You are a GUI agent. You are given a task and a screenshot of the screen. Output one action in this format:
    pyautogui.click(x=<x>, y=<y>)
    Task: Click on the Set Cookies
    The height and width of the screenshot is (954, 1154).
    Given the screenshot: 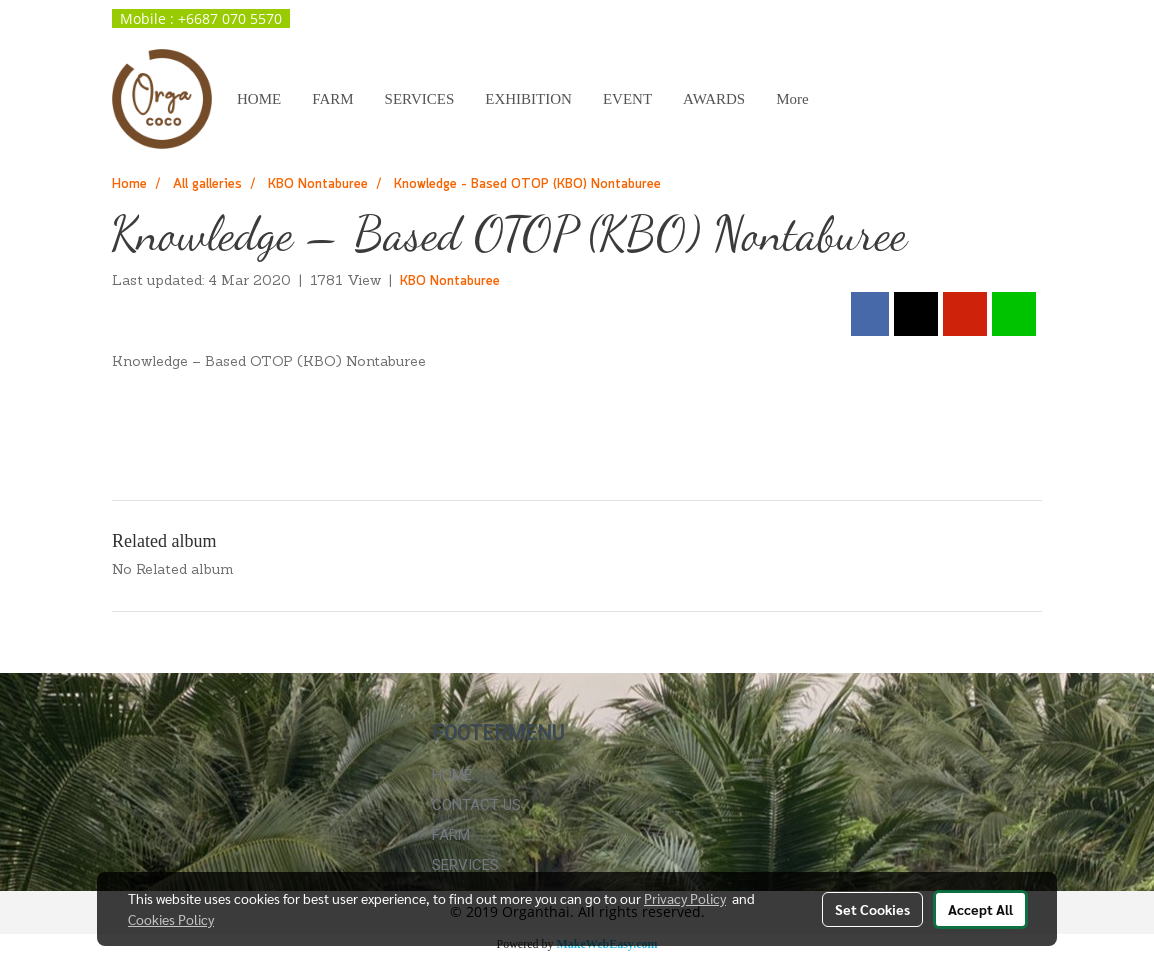 What is the action you would take?
    pyautogui.click(x=872, y=909)
    